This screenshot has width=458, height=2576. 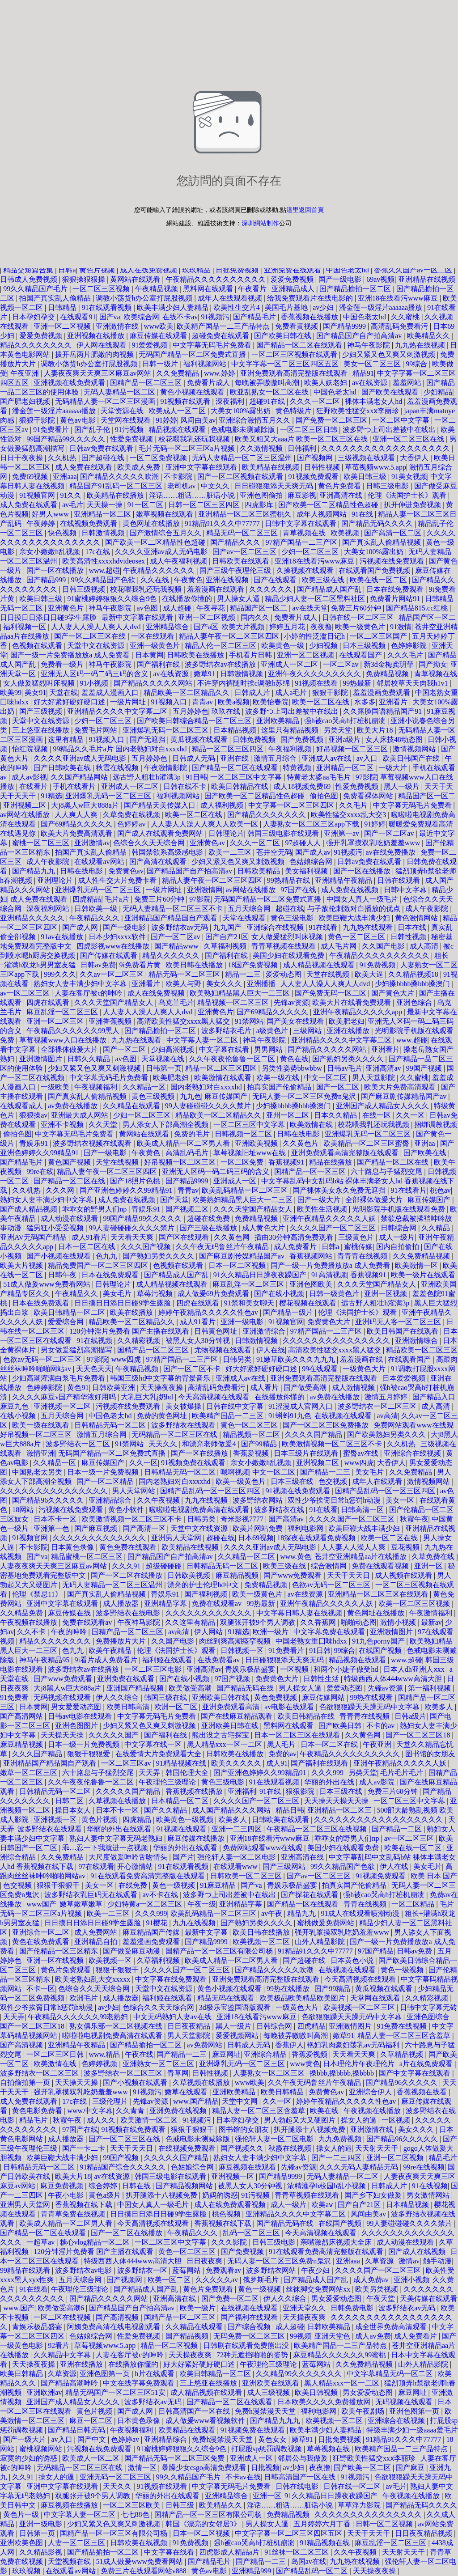 What do you see at coordinates (365, 702) in the screenshot?
I see `水多多` at bounding box center [365, 702].